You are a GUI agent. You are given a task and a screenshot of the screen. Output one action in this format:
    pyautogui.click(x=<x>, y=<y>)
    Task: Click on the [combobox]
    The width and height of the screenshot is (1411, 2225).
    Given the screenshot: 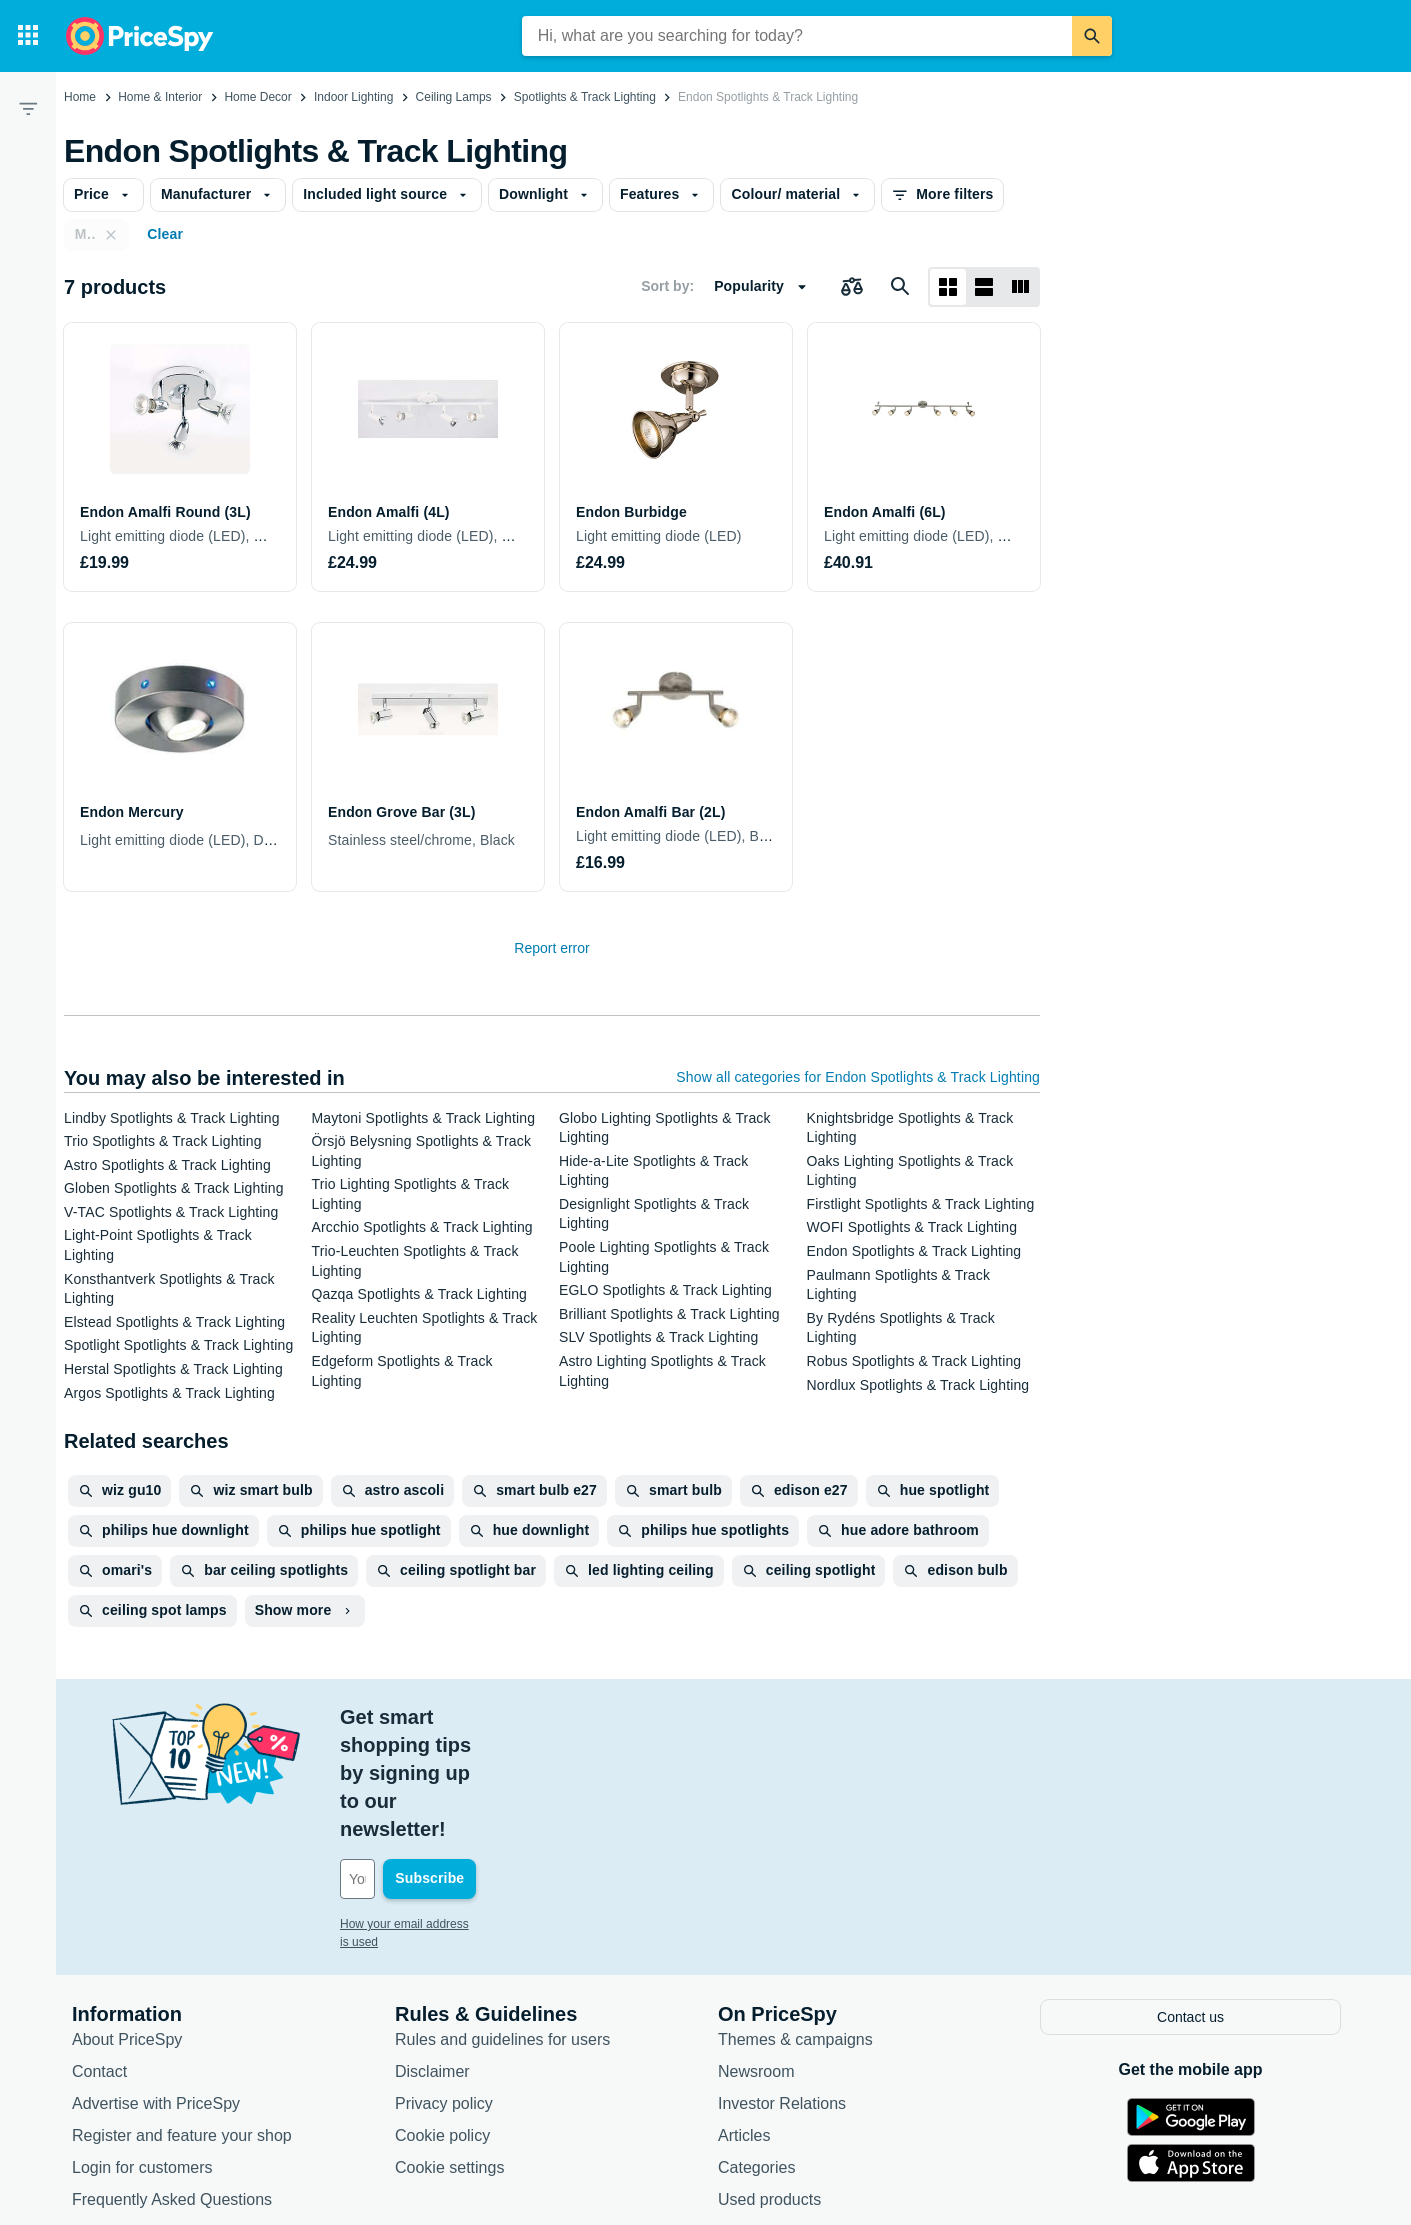 What is the action you would take?
    pyautogui.click(x=797, y=36)
    